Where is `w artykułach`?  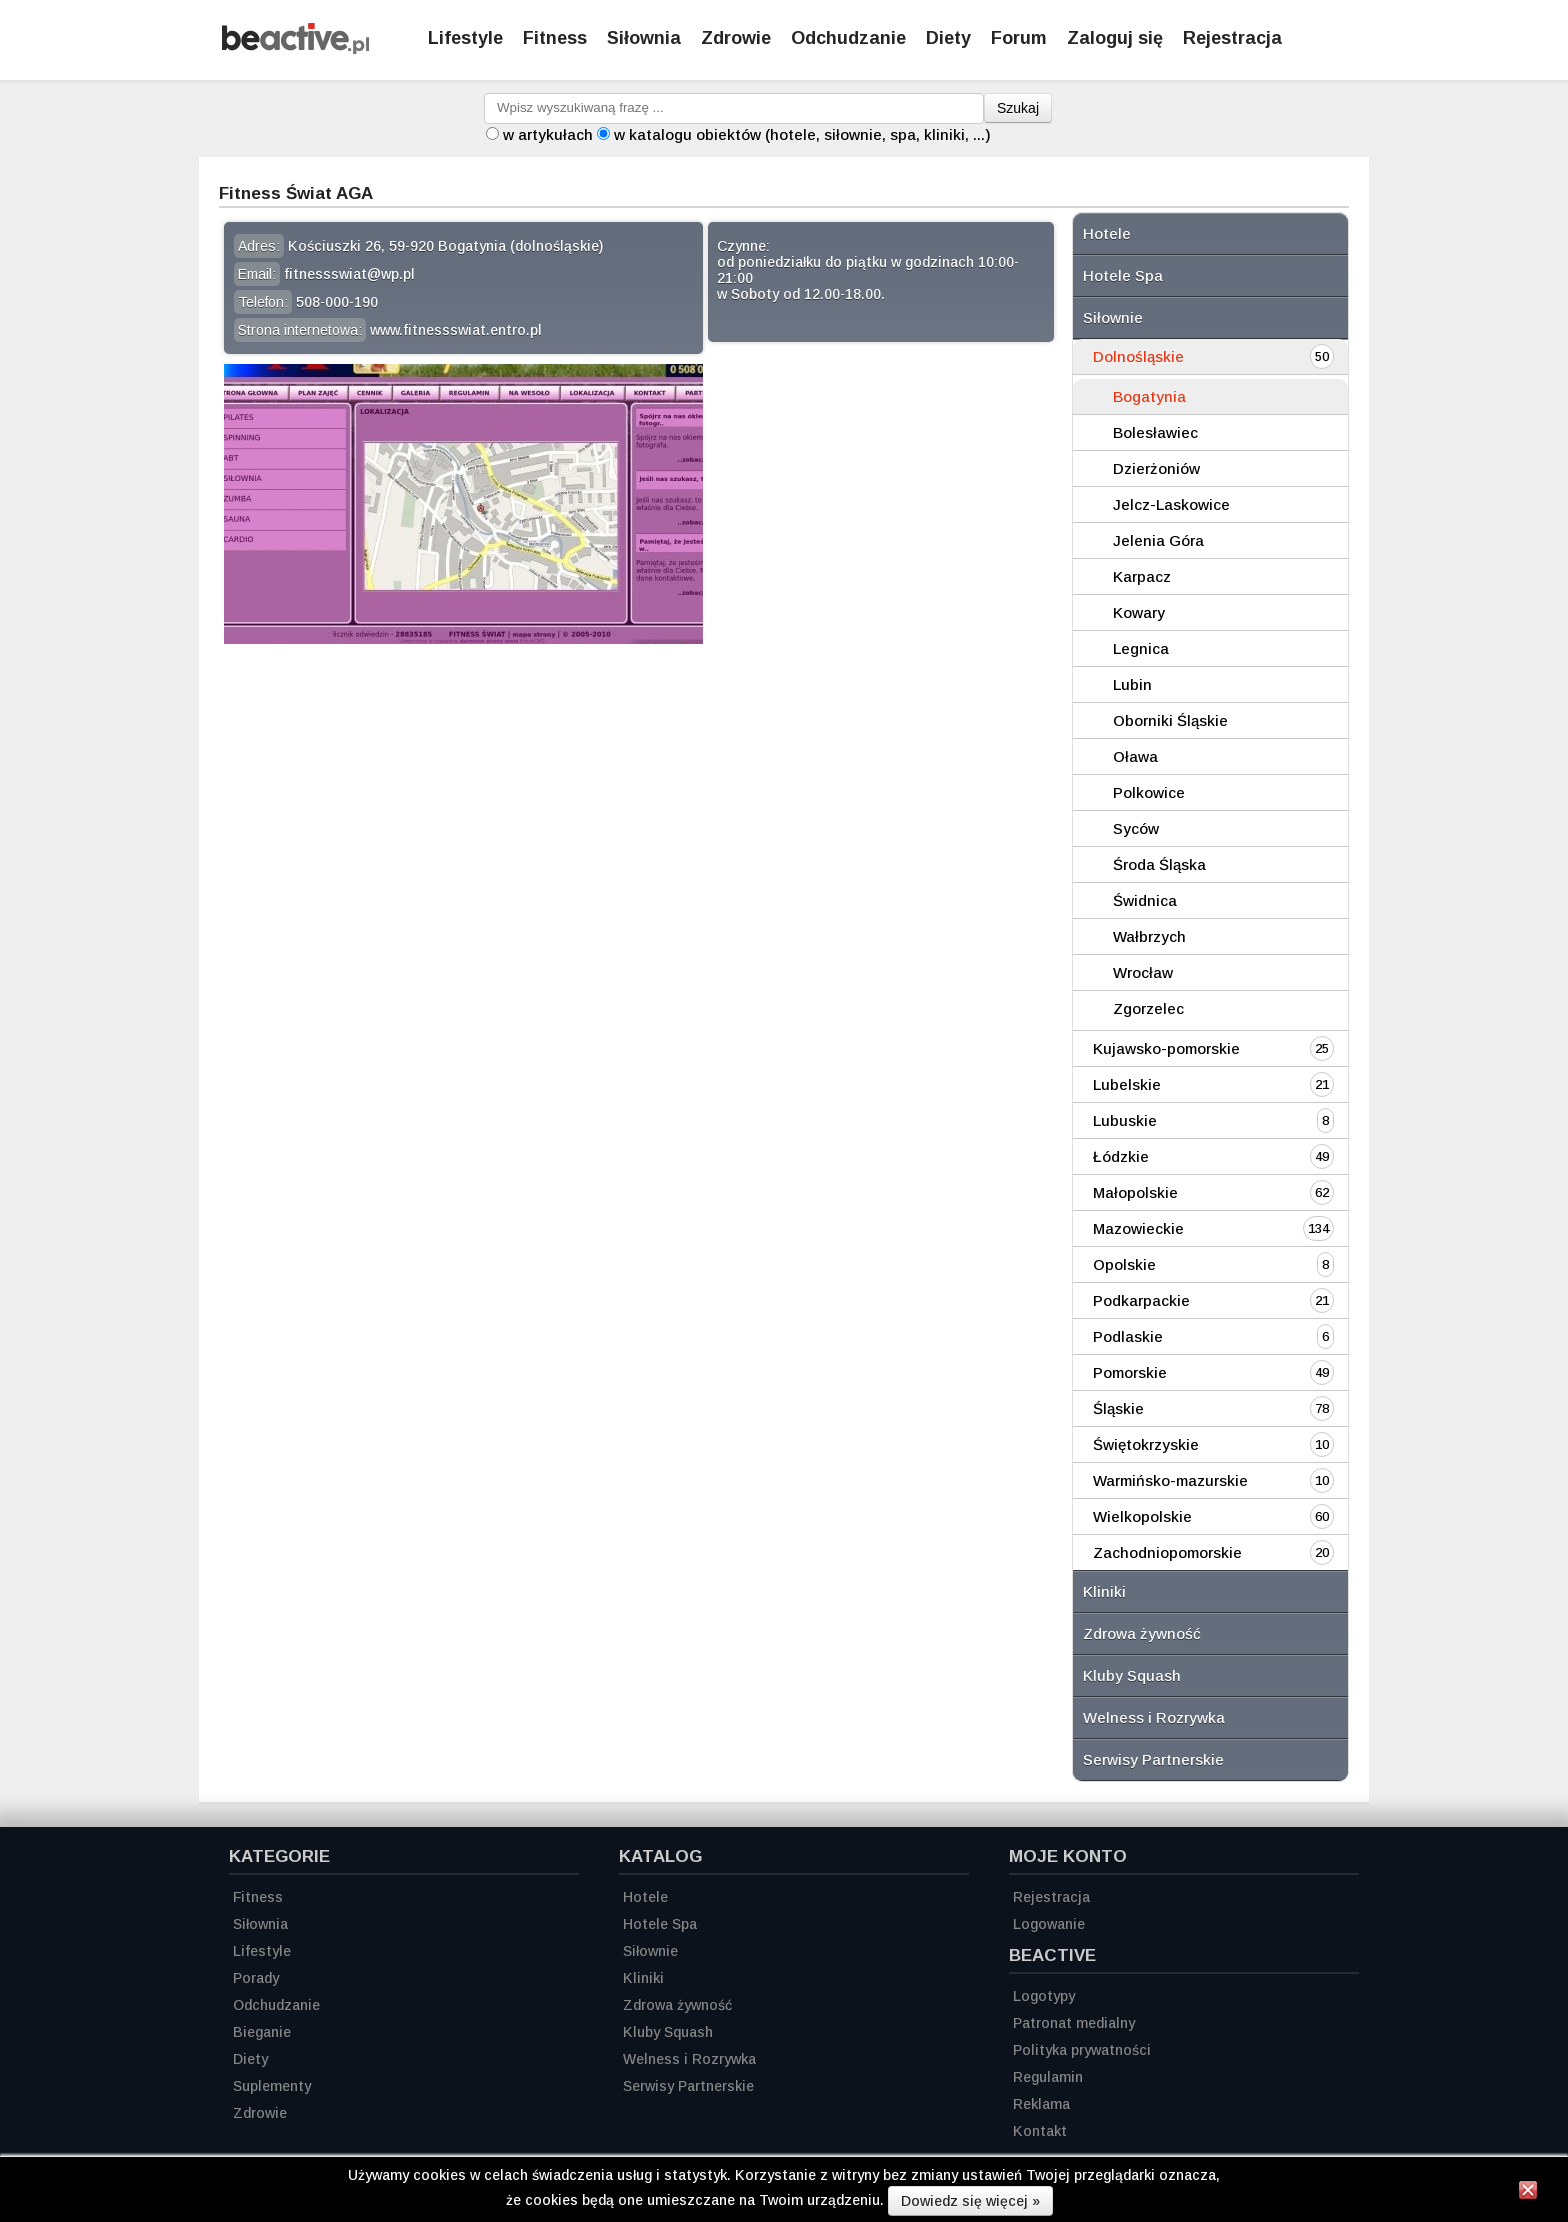 w artykułach is located at coordinates (548, 134).